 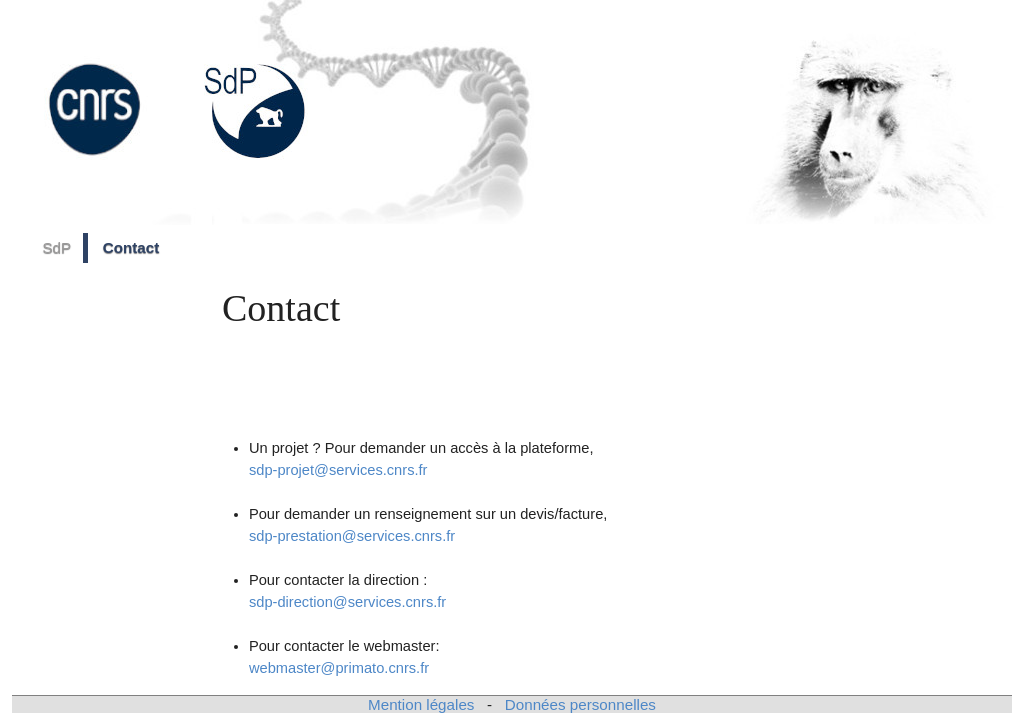 I want to click on webmaster@primato.cnrs.fr, so click(x=339, y=668).